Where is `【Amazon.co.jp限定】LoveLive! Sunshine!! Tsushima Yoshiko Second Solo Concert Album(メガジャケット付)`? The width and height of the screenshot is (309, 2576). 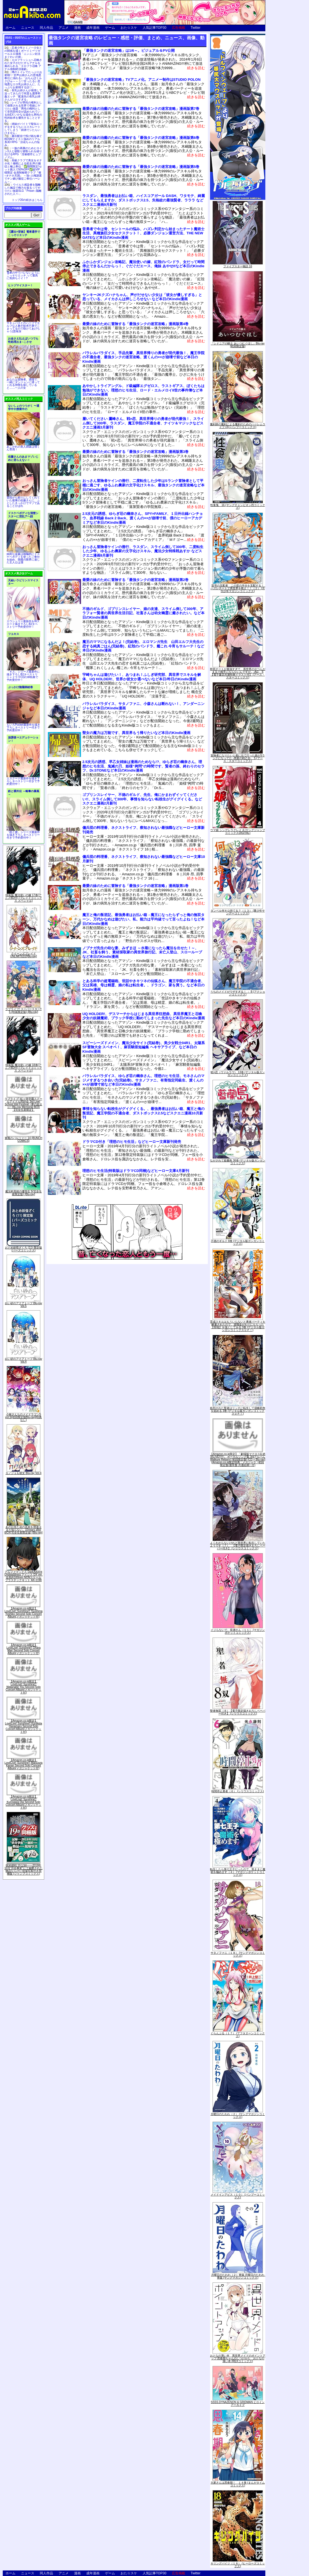 【Amazon.co.jp限定】LoveLive! Sunshine!! Tsushima Yoshiko Second Solo Concert Album(メガジャケット付) is located at coordinates (23, 1612).